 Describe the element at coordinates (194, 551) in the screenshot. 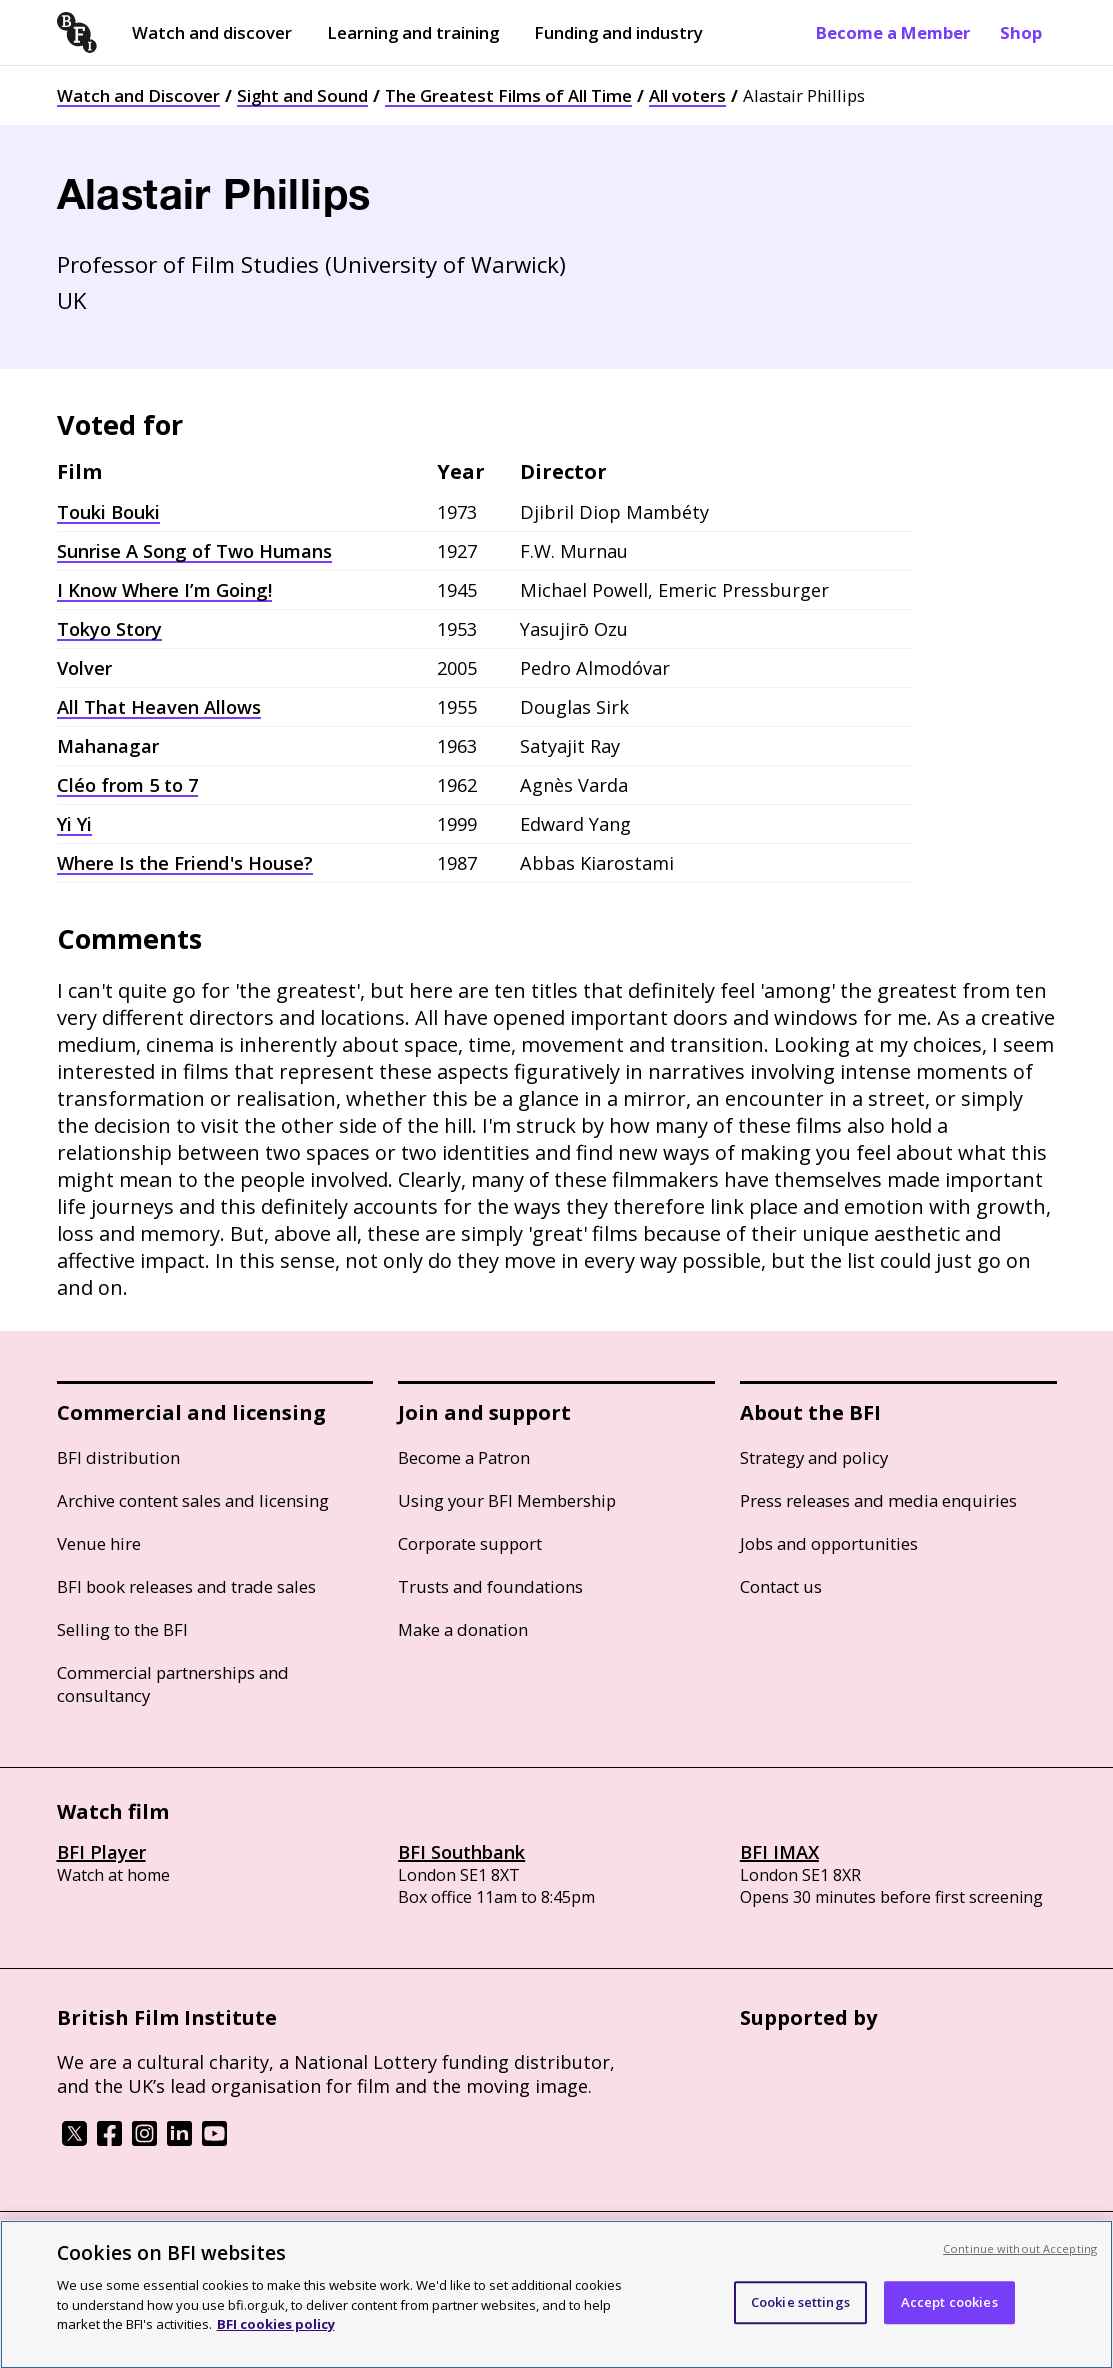

I see `Sunrise A Song of Two Humans` at that location.